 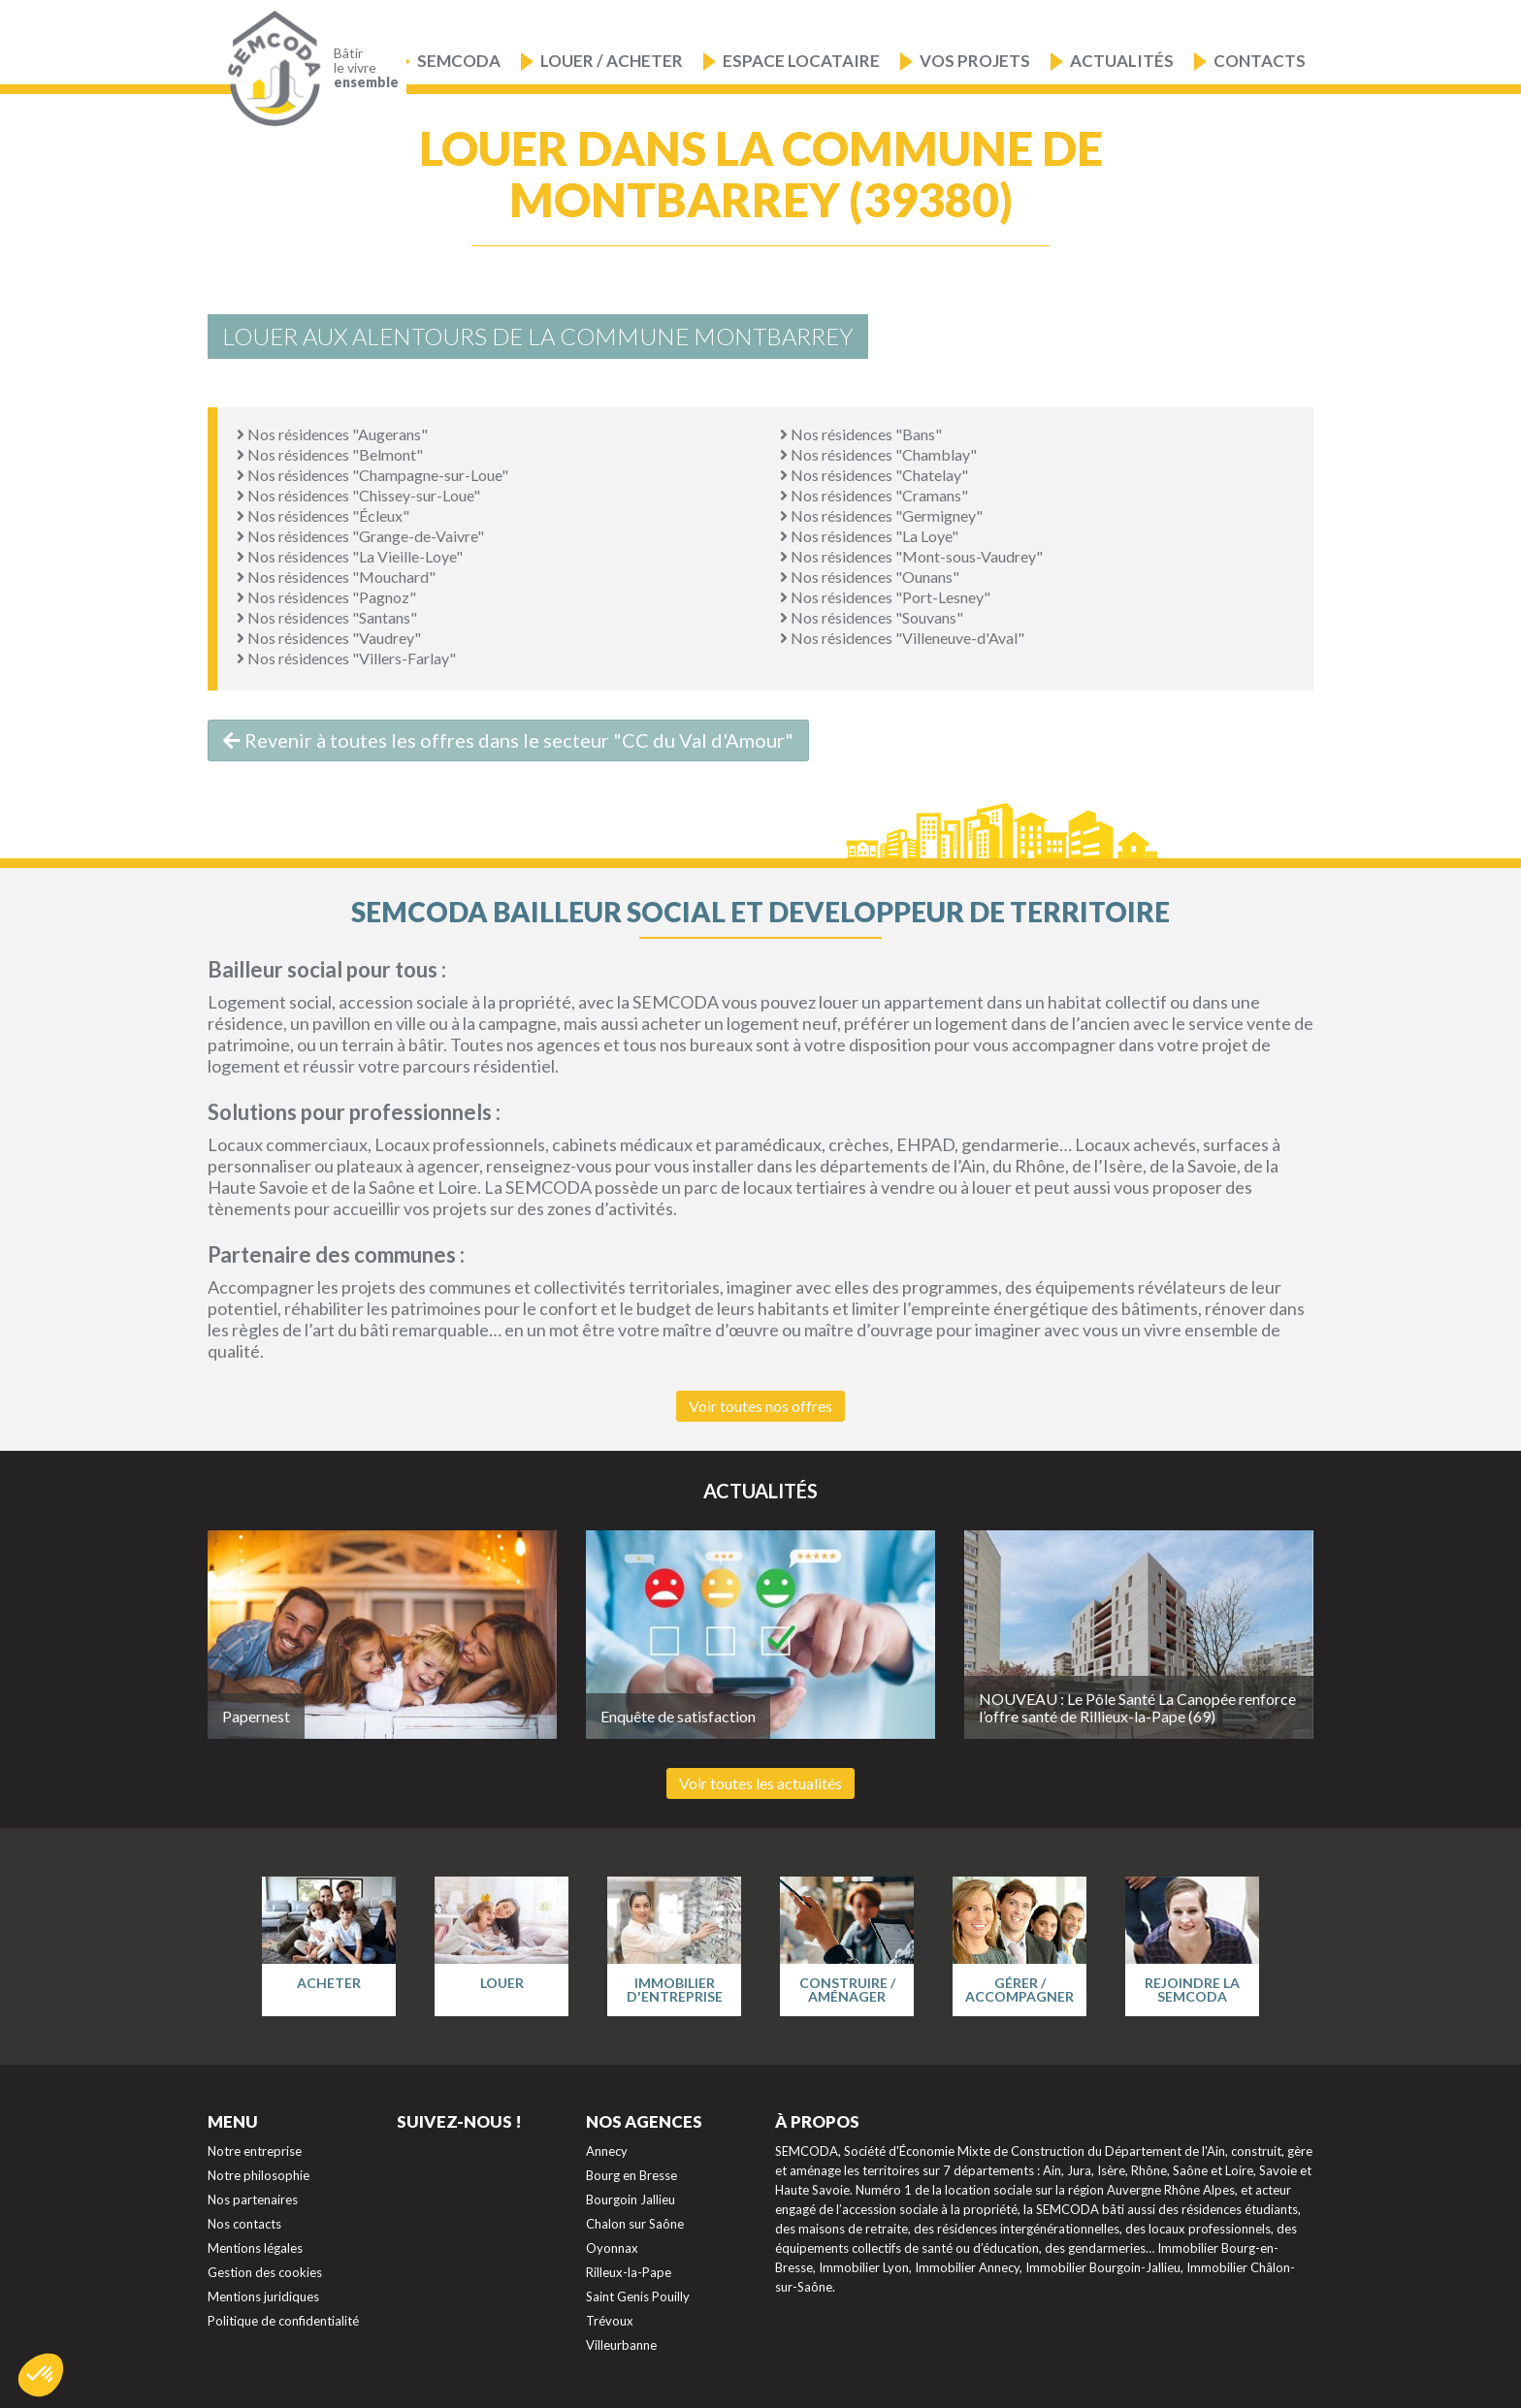 I want to click on Chalon sur Saône, so click(x=635, y=2223).